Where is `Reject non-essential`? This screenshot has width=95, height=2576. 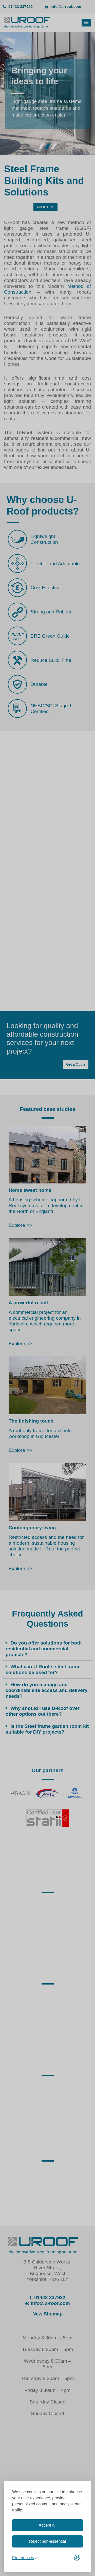
Reject non-essential is located at coordinates (47, 2541).